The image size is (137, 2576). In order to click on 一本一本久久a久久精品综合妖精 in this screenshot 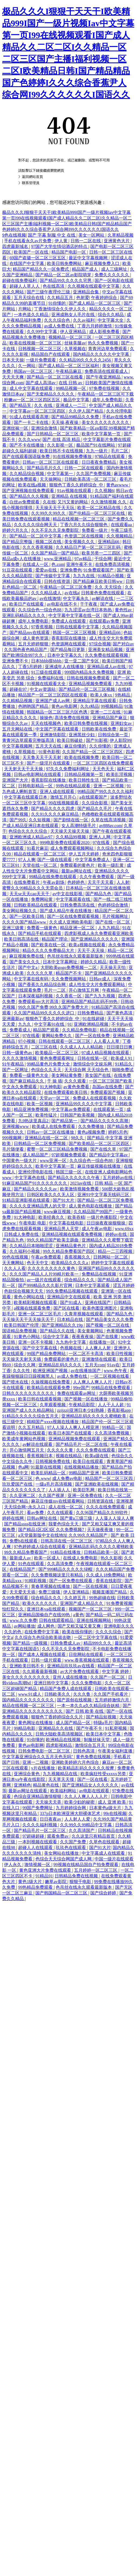, I will do `click(89, 1705)`.